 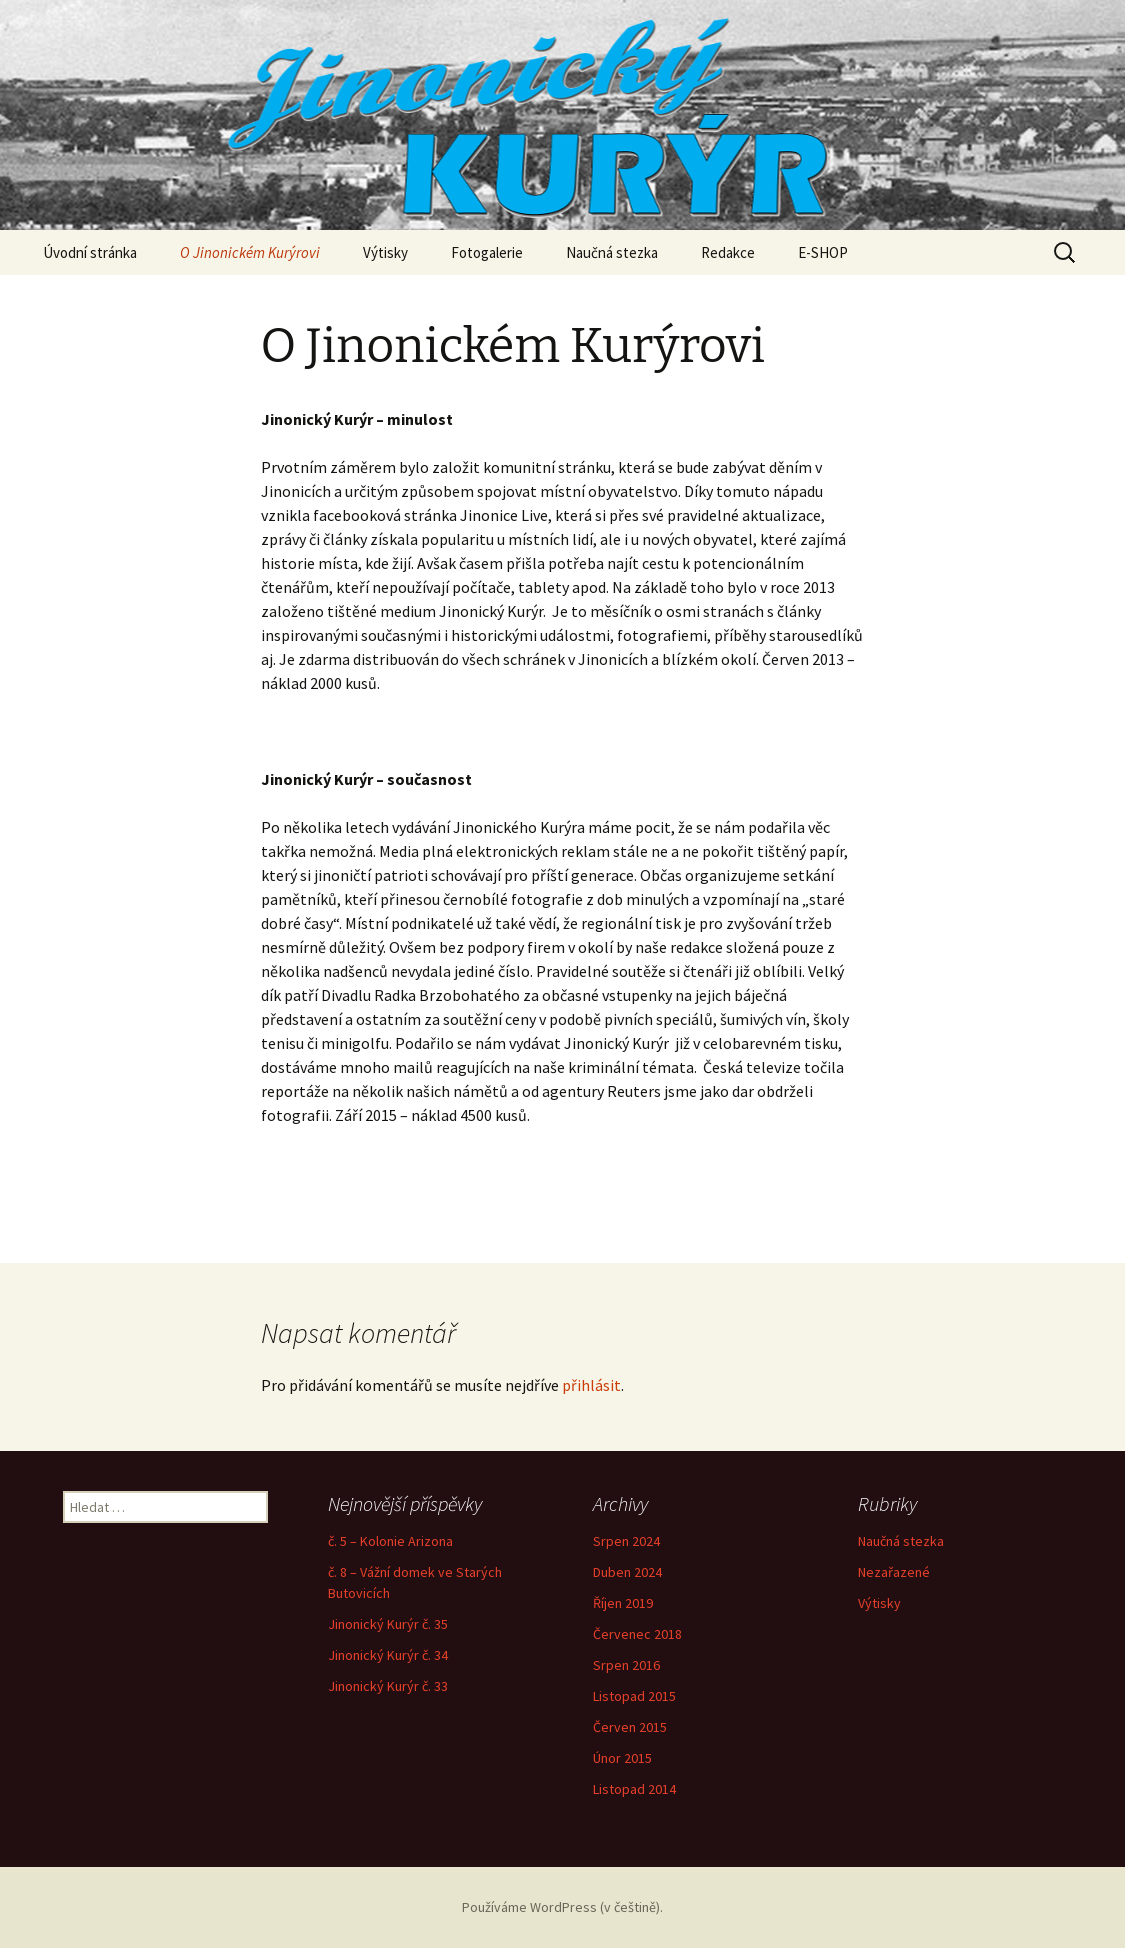 I want to click on Srpen 2024, so click(x=626, y=1541).